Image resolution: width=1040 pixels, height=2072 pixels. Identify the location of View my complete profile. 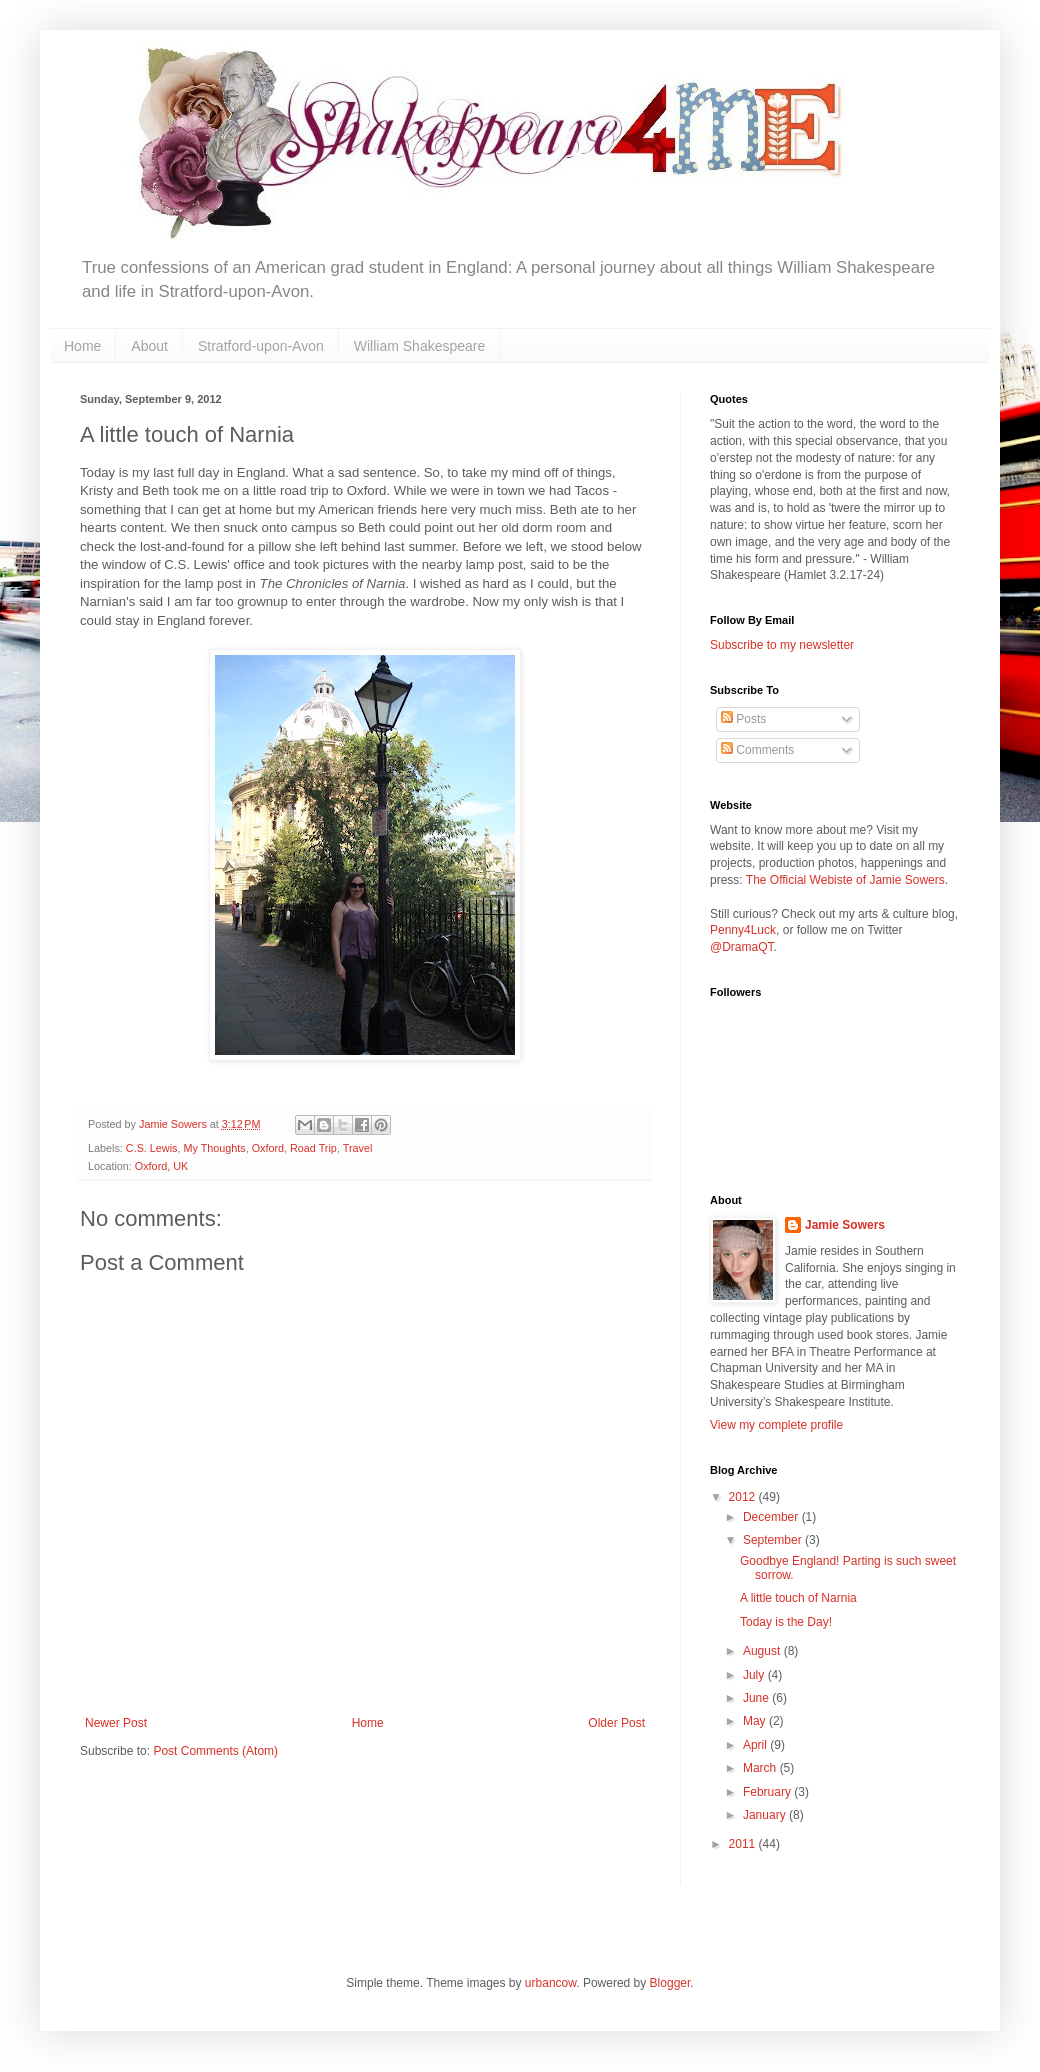
(776, 1425).